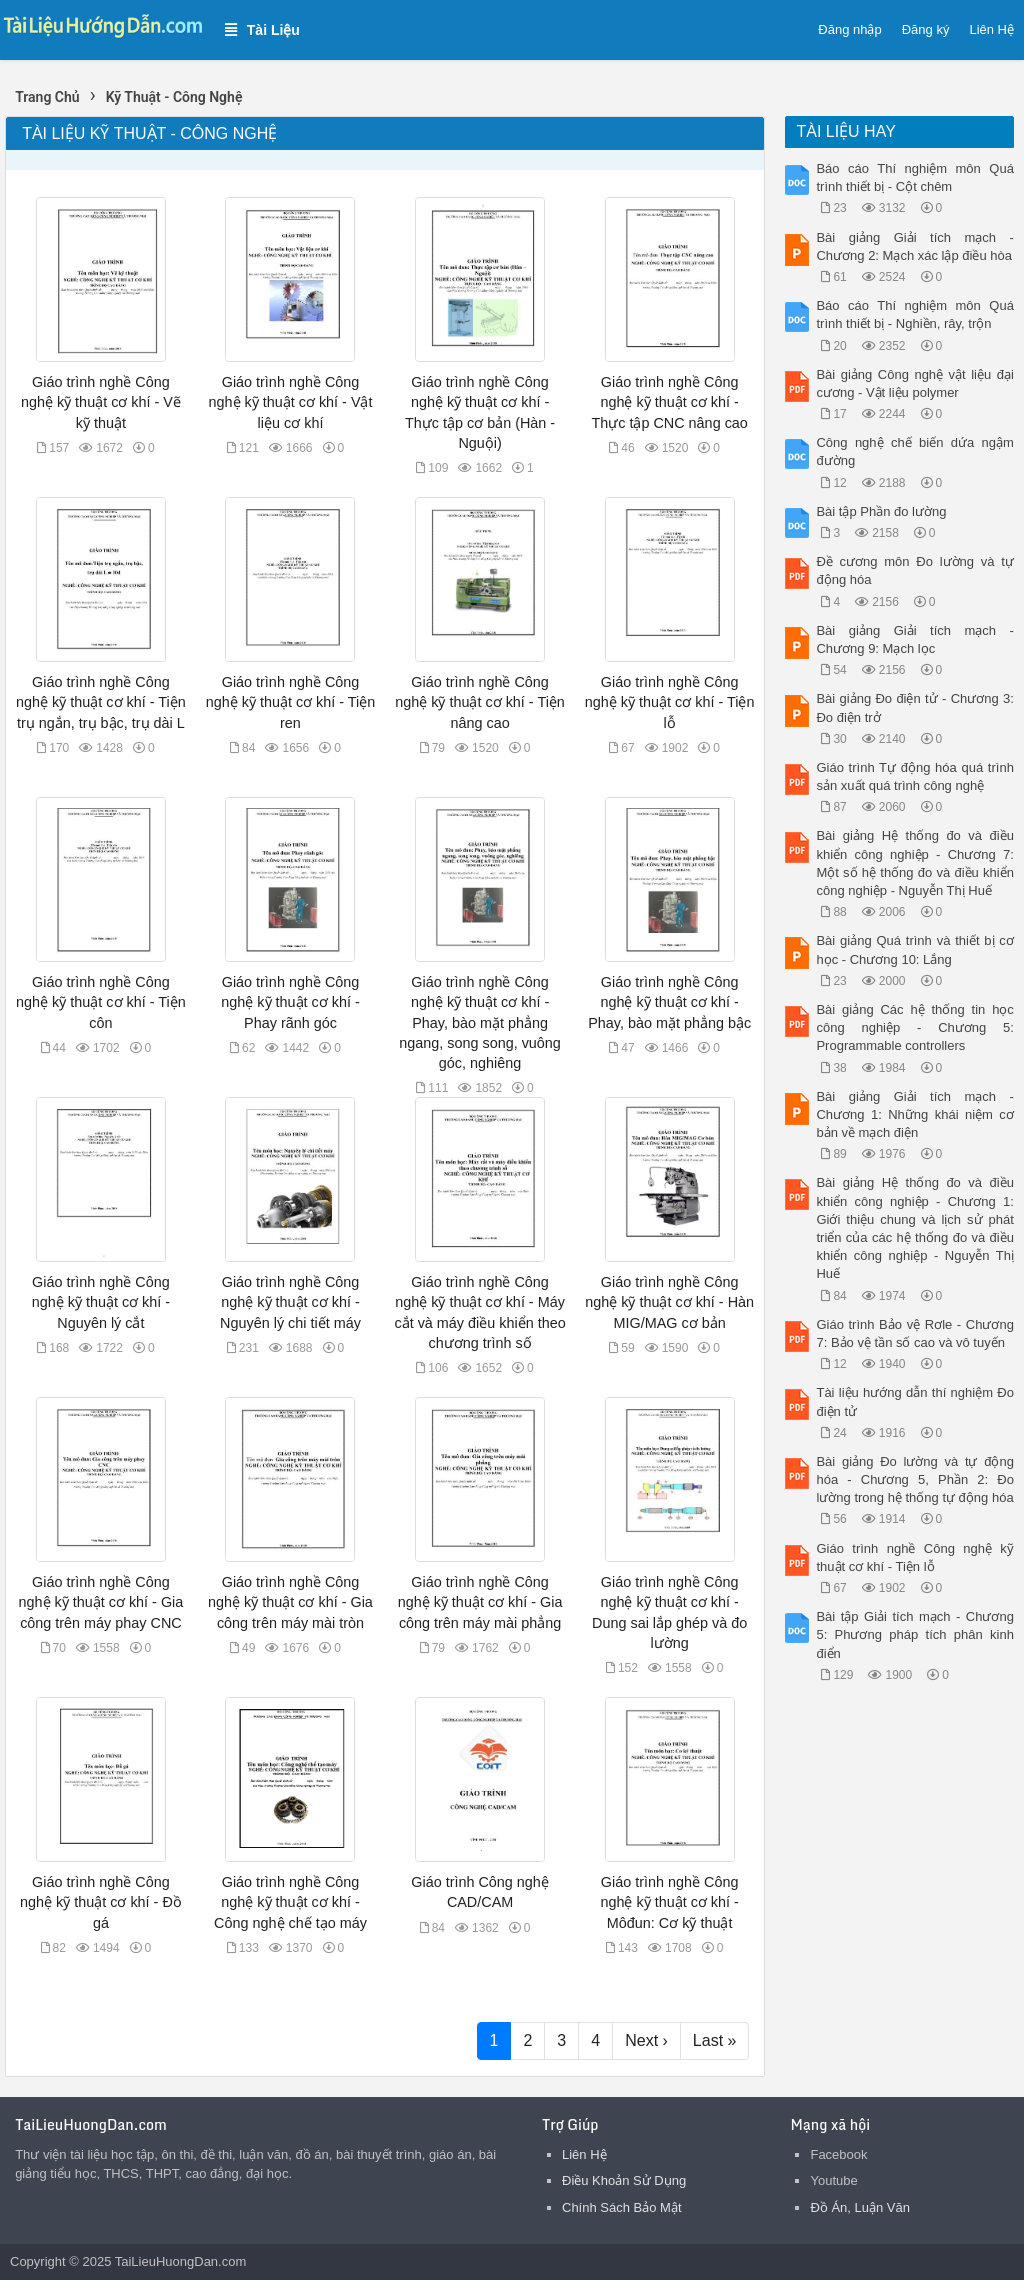 The image size is (1024, 2280). I want to click on Giáo trình nghề Công nghệ kỹ thuật cơ khí - Thực tập CNC nâng cao, so click(669, 402).